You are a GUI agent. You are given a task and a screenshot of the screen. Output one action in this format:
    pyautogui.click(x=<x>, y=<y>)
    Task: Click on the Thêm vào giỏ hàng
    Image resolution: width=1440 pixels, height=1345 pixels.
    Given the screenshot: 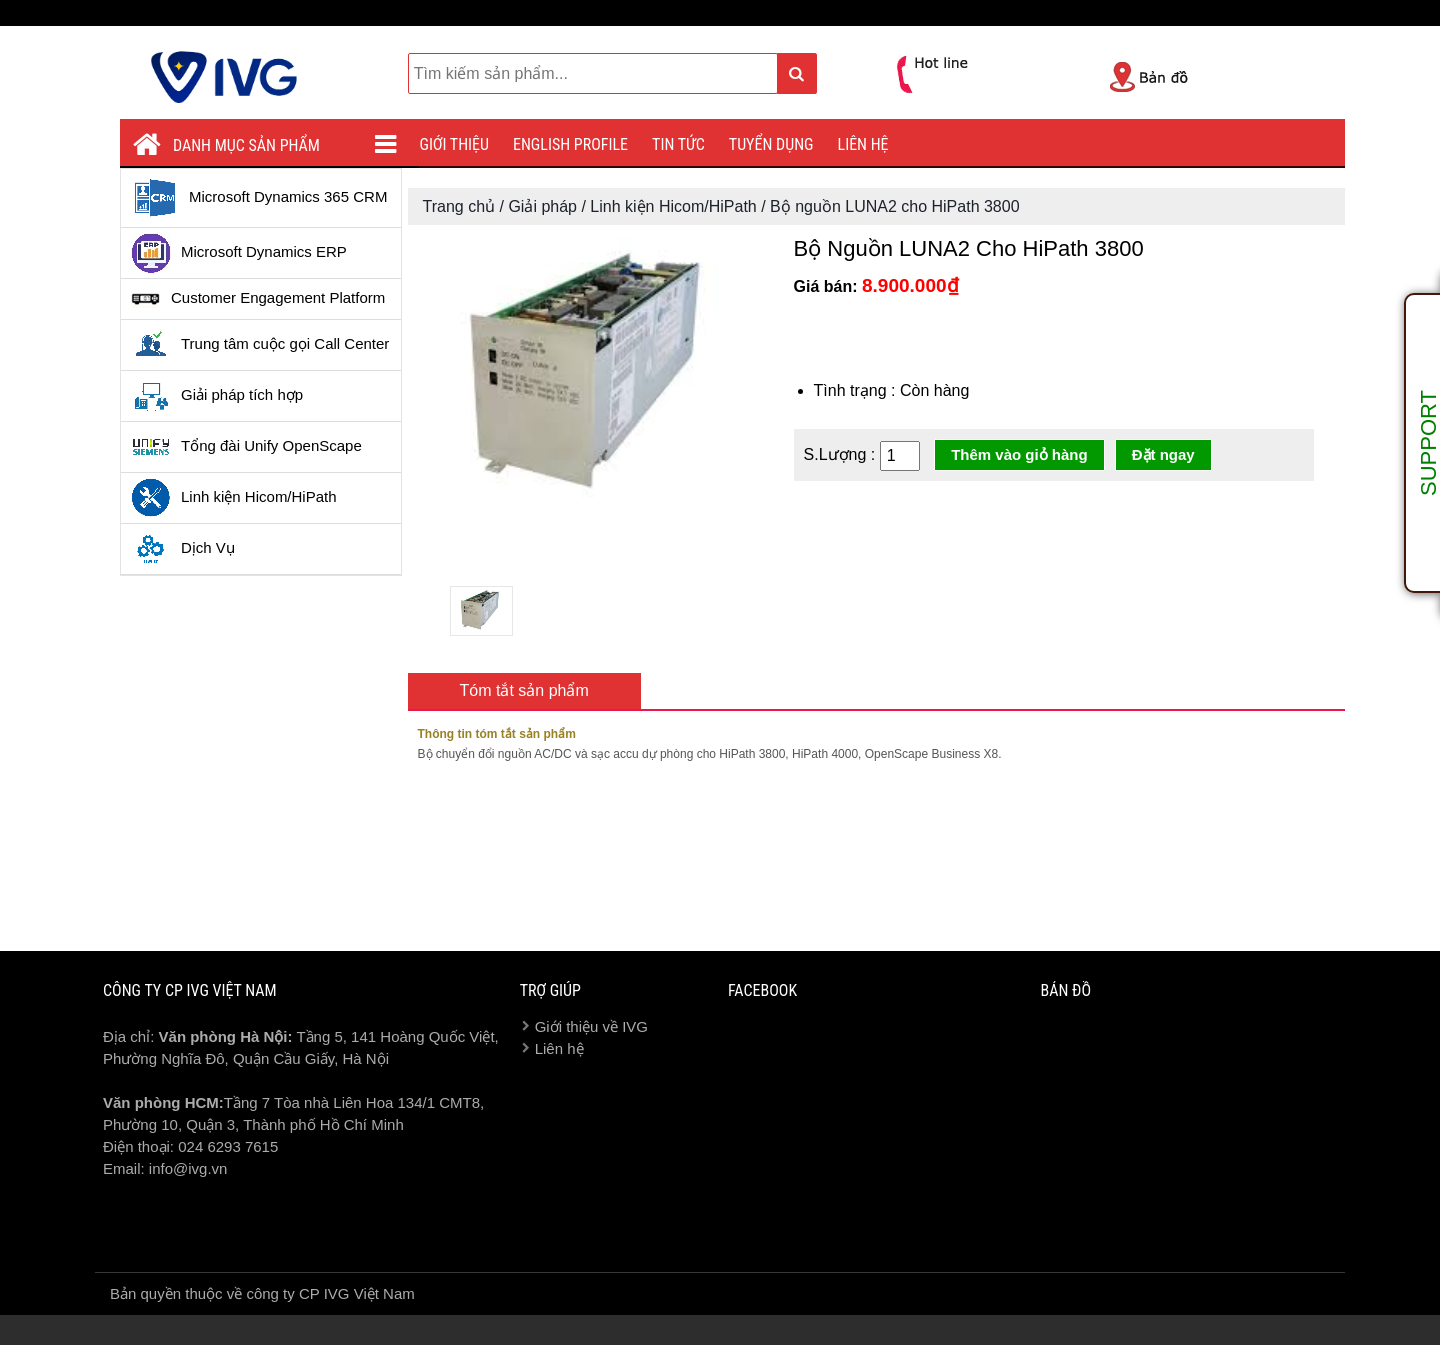 What is the action you would take?
    pyautogui.click(x=1019, y=454)
    